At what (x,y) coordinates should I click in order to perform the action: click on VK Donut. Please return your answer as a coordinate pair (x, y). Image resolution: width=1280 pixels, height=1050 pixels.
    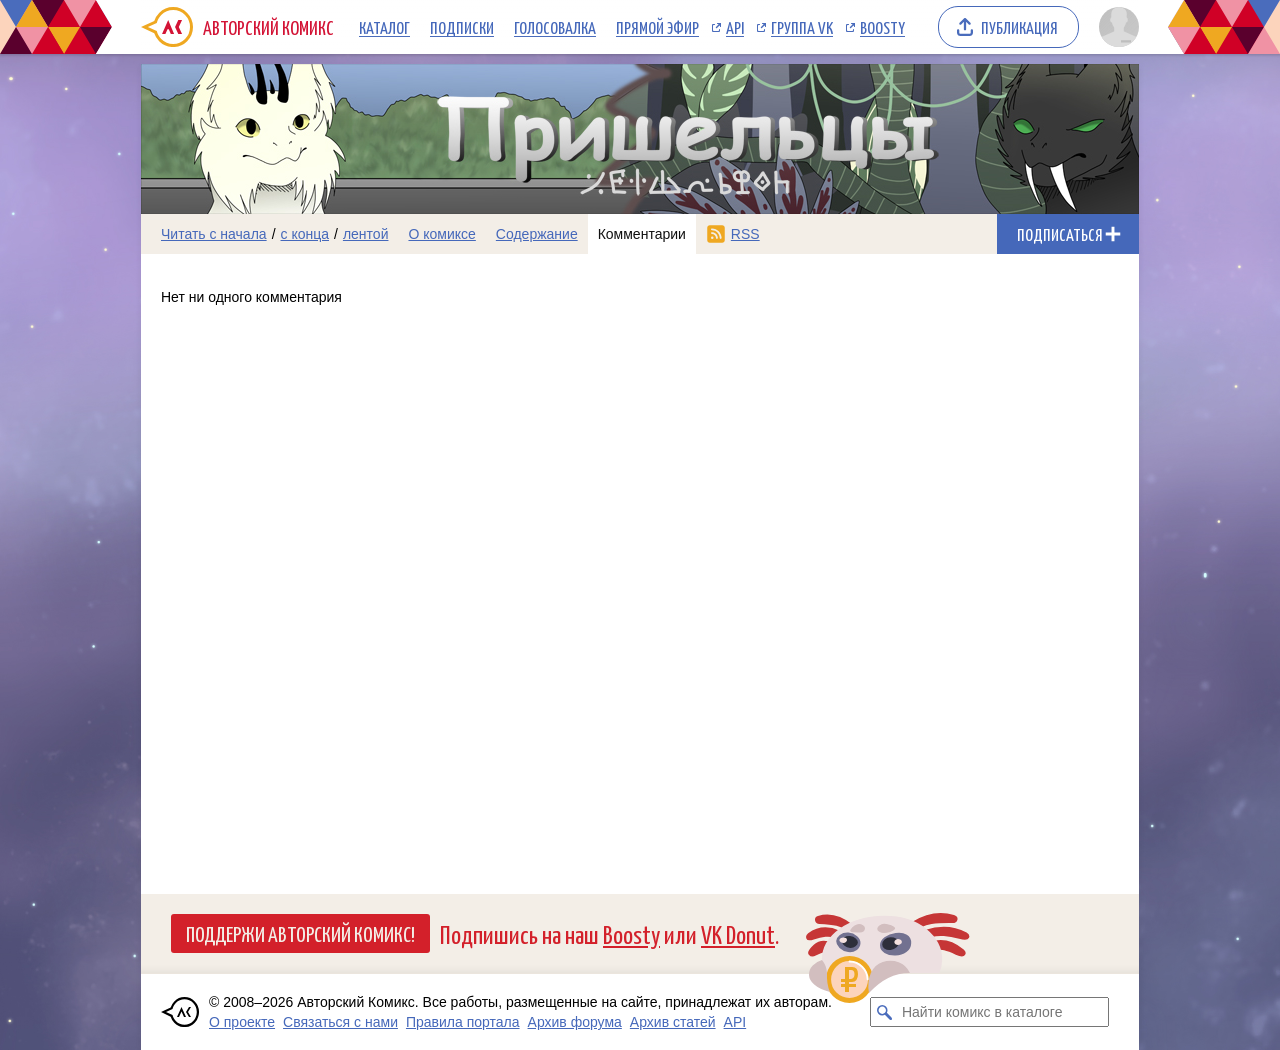
    Looking at the image, I should click on (738, 933).